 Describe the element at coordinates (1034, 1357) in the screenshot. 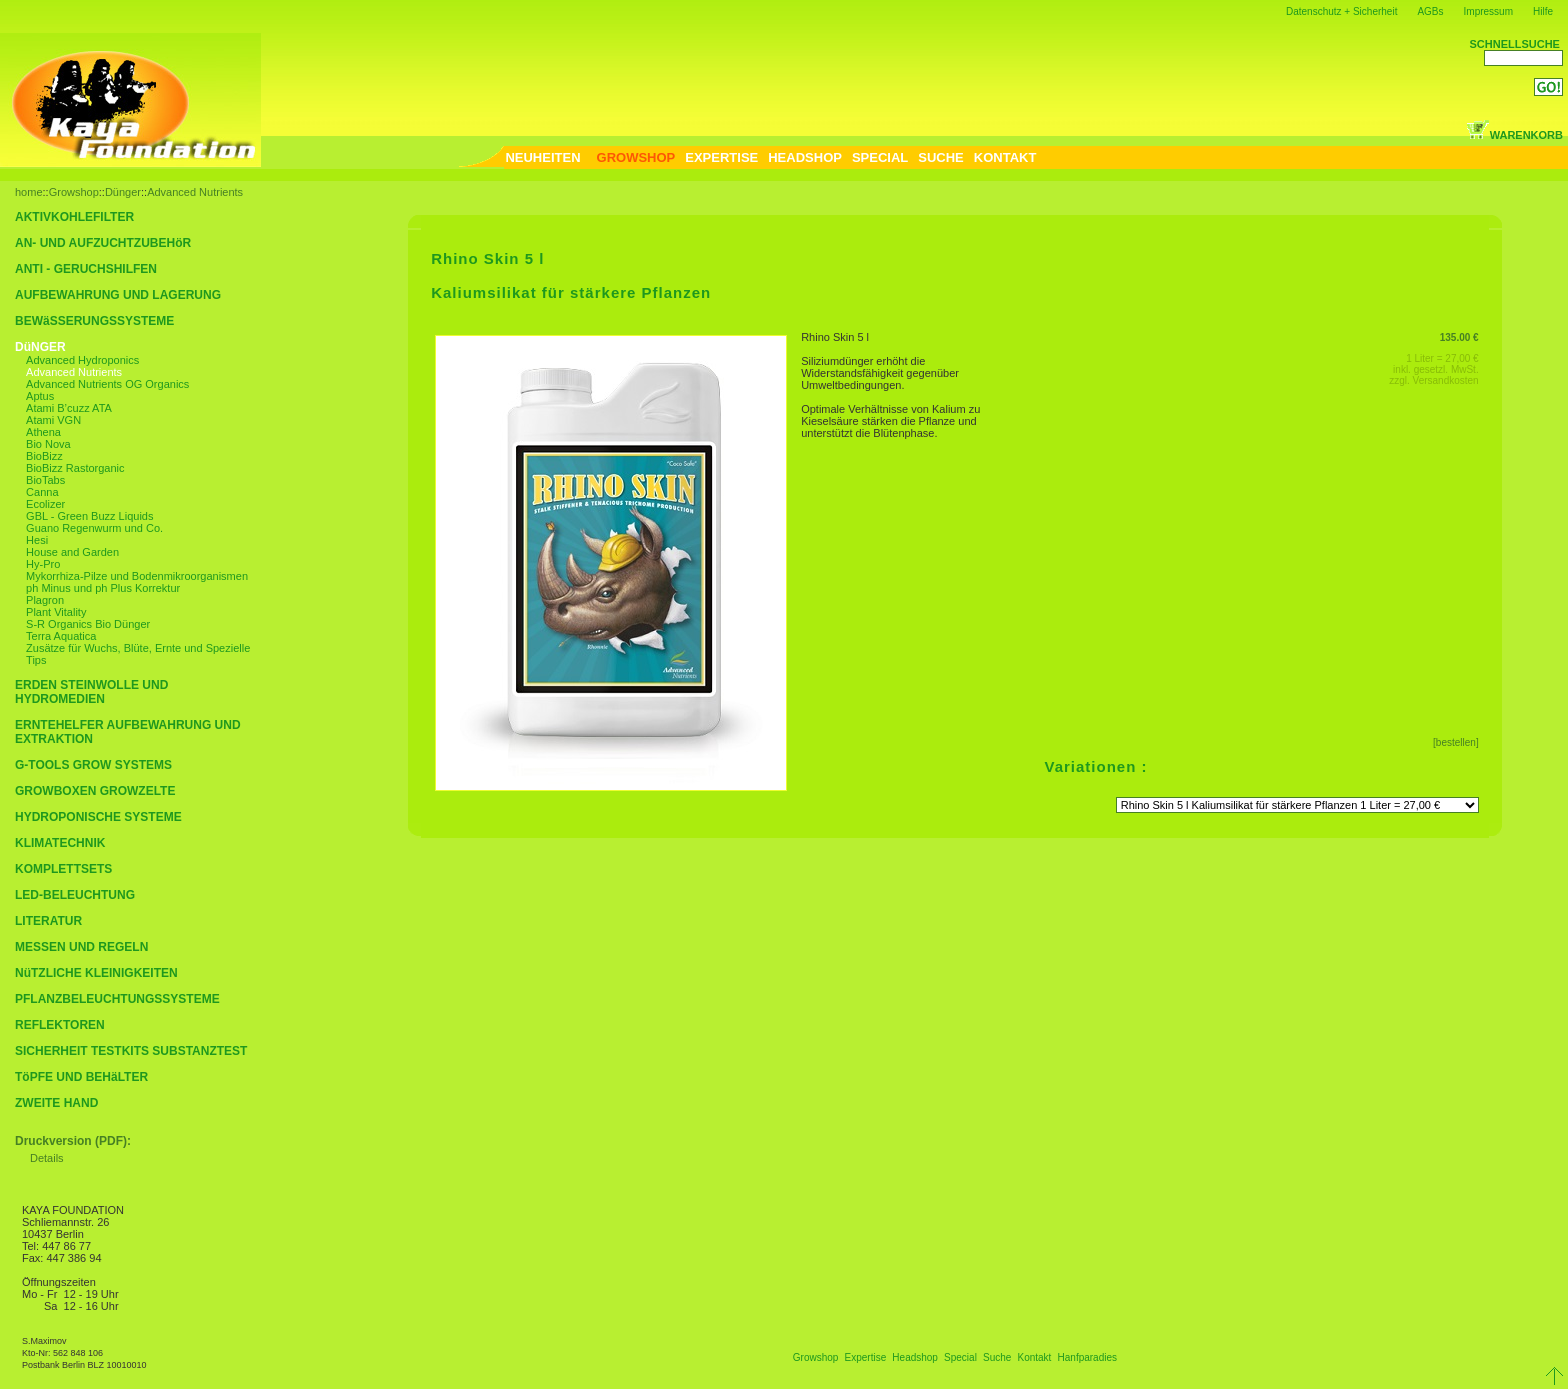

I see `Kontakt` at that location.